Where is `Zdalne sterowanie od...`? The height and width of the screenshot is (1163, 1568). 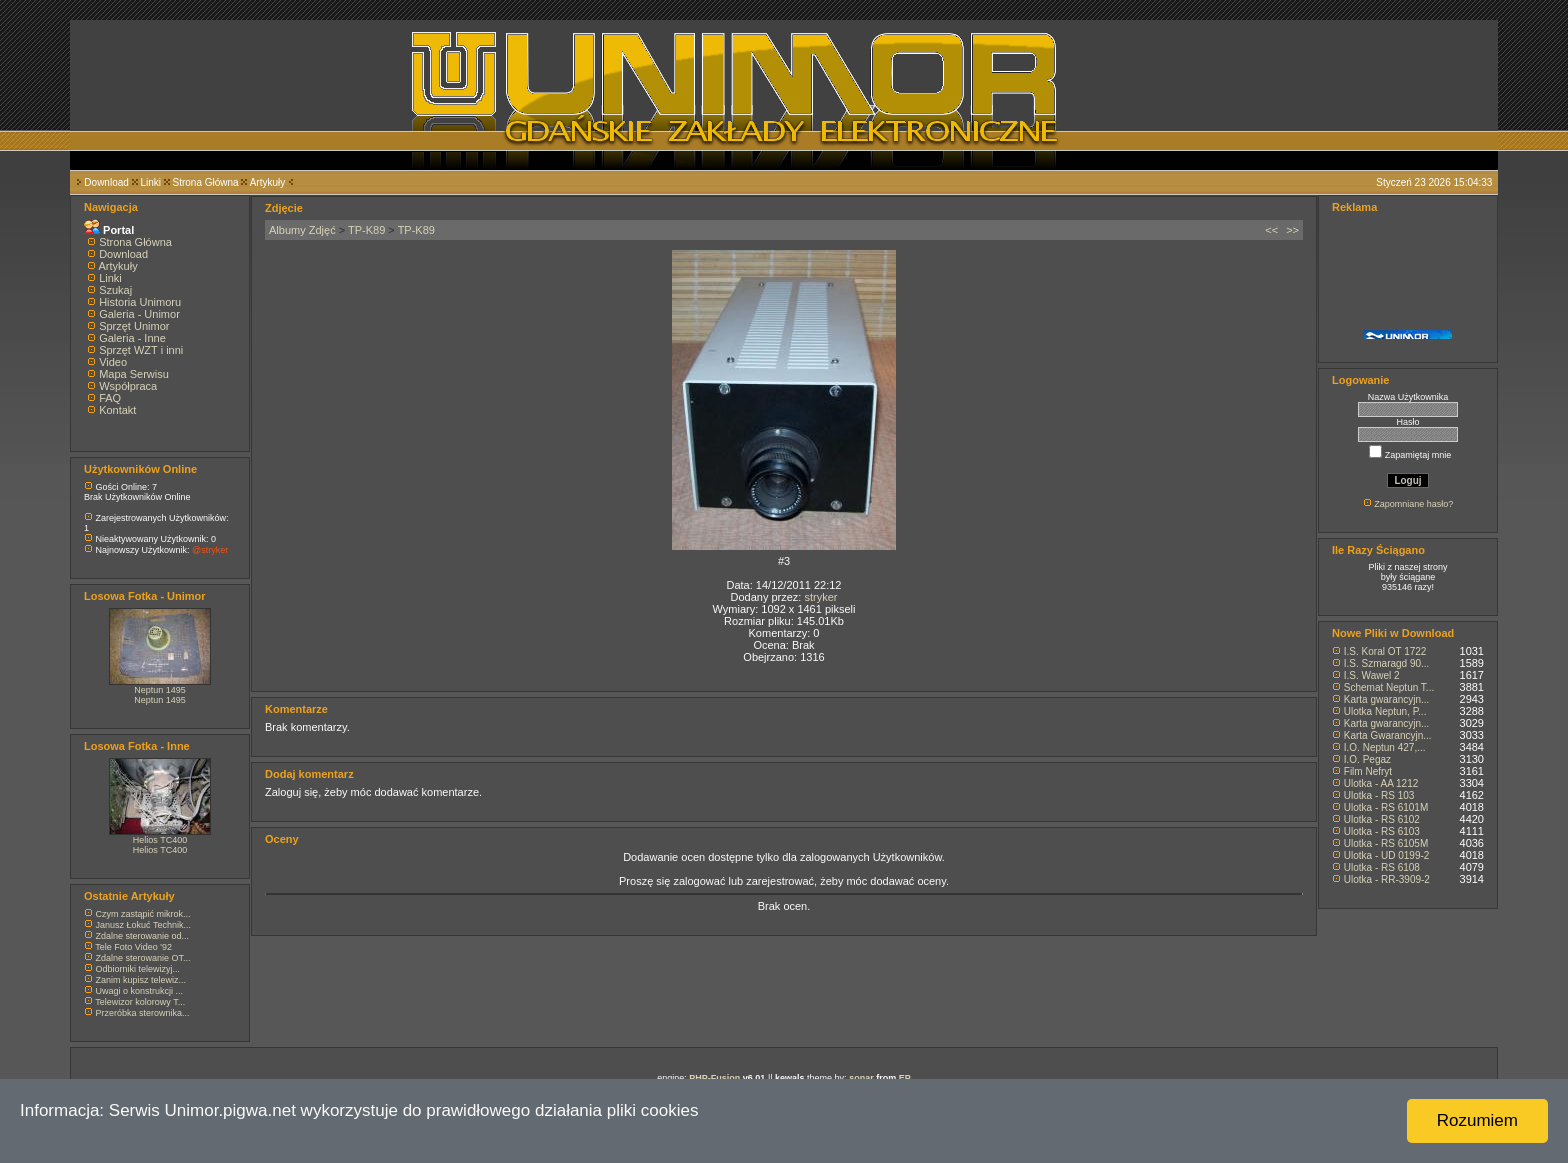
Zdalne sterowanie od... is located at coordinates (143, 936).